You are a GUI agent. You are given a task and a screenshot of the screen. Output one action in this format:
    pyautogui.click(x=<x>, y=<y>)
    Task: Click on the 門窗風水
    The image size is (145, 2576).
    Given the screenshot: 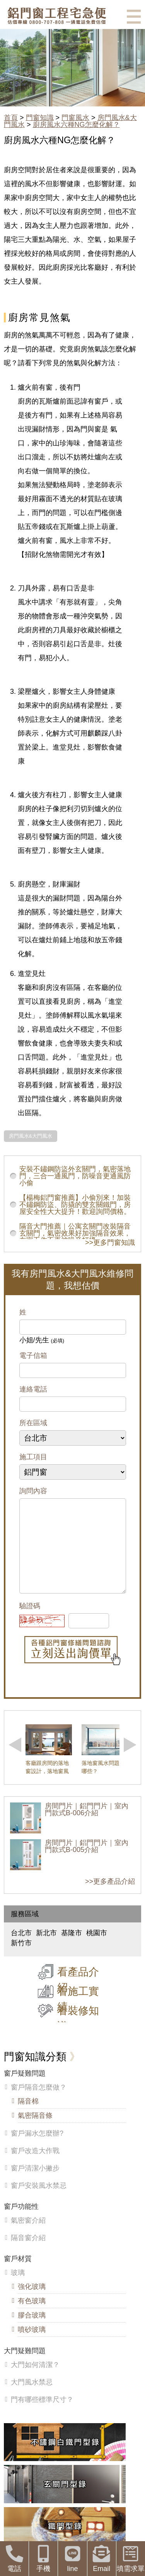 What is the action you would take?
    pyautogui.click(x=75, y=118)
    